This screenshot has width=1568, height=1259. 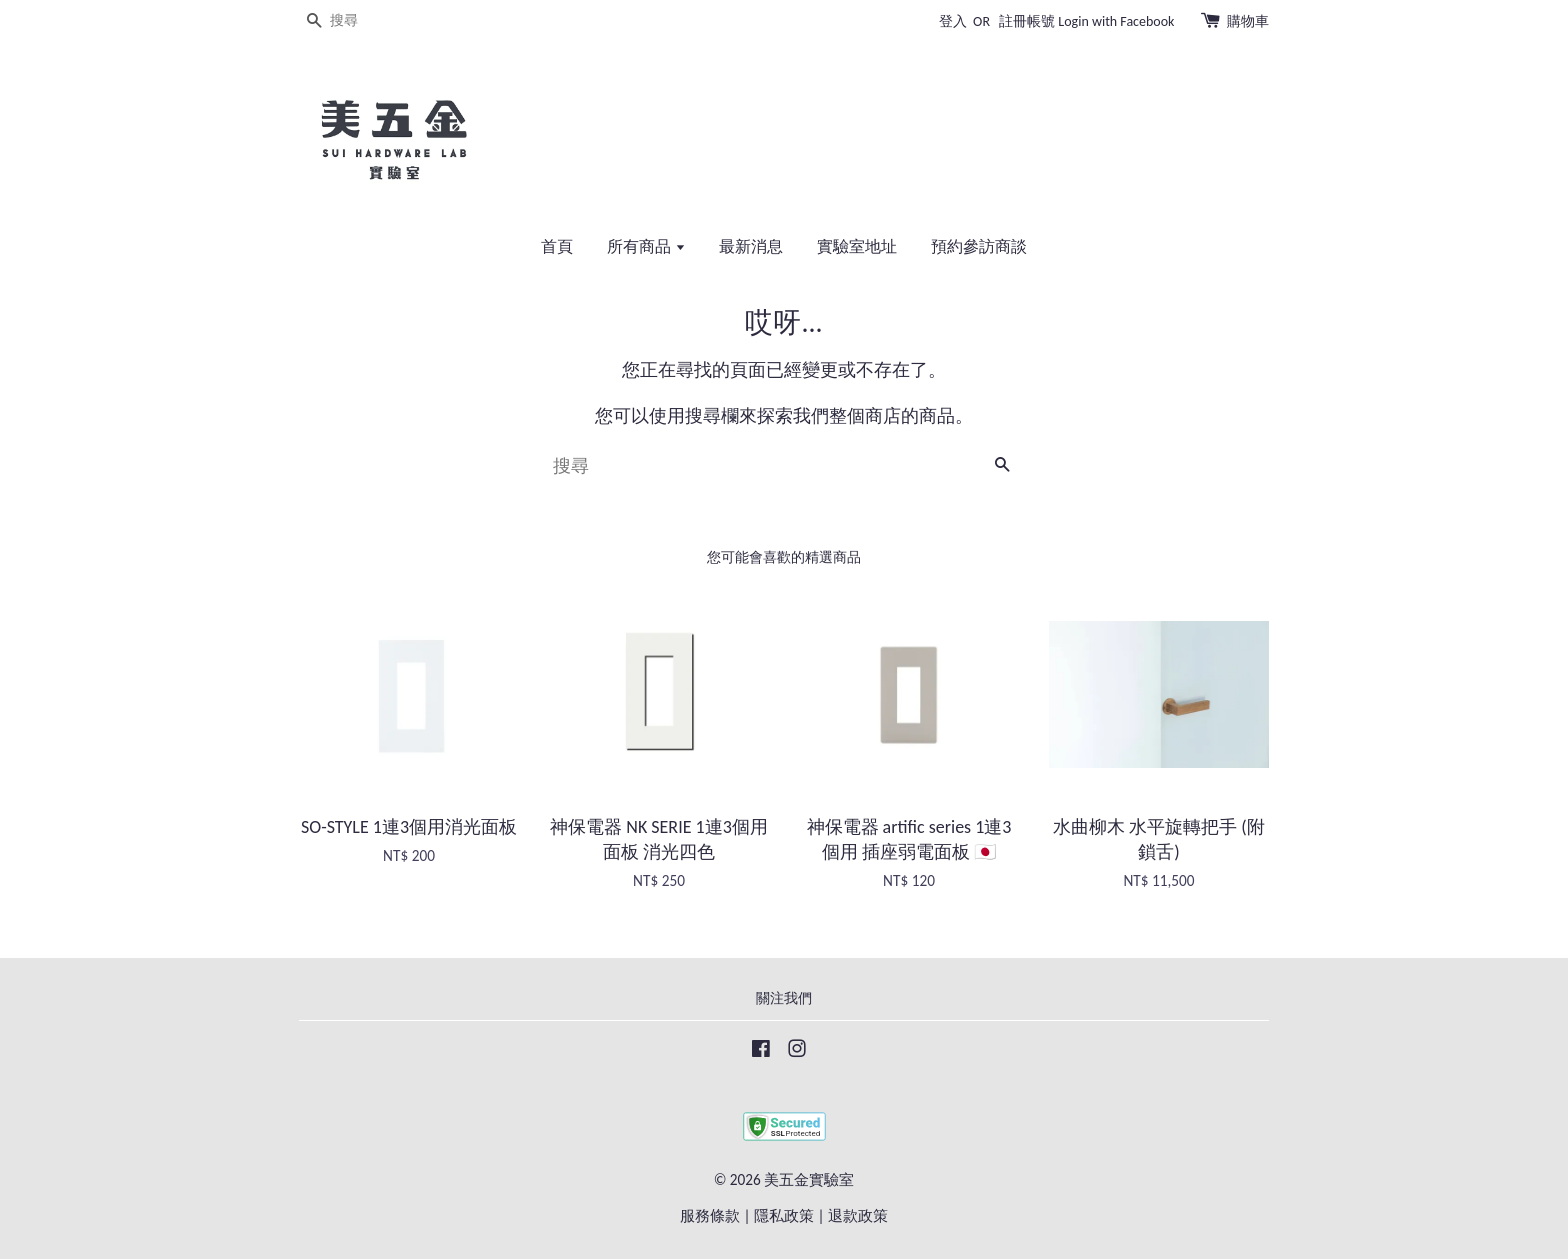 What do you see at coordinates (1027, 21) in the screenshot?
I see `註冊帳號` at bounding box center [1027, 21].